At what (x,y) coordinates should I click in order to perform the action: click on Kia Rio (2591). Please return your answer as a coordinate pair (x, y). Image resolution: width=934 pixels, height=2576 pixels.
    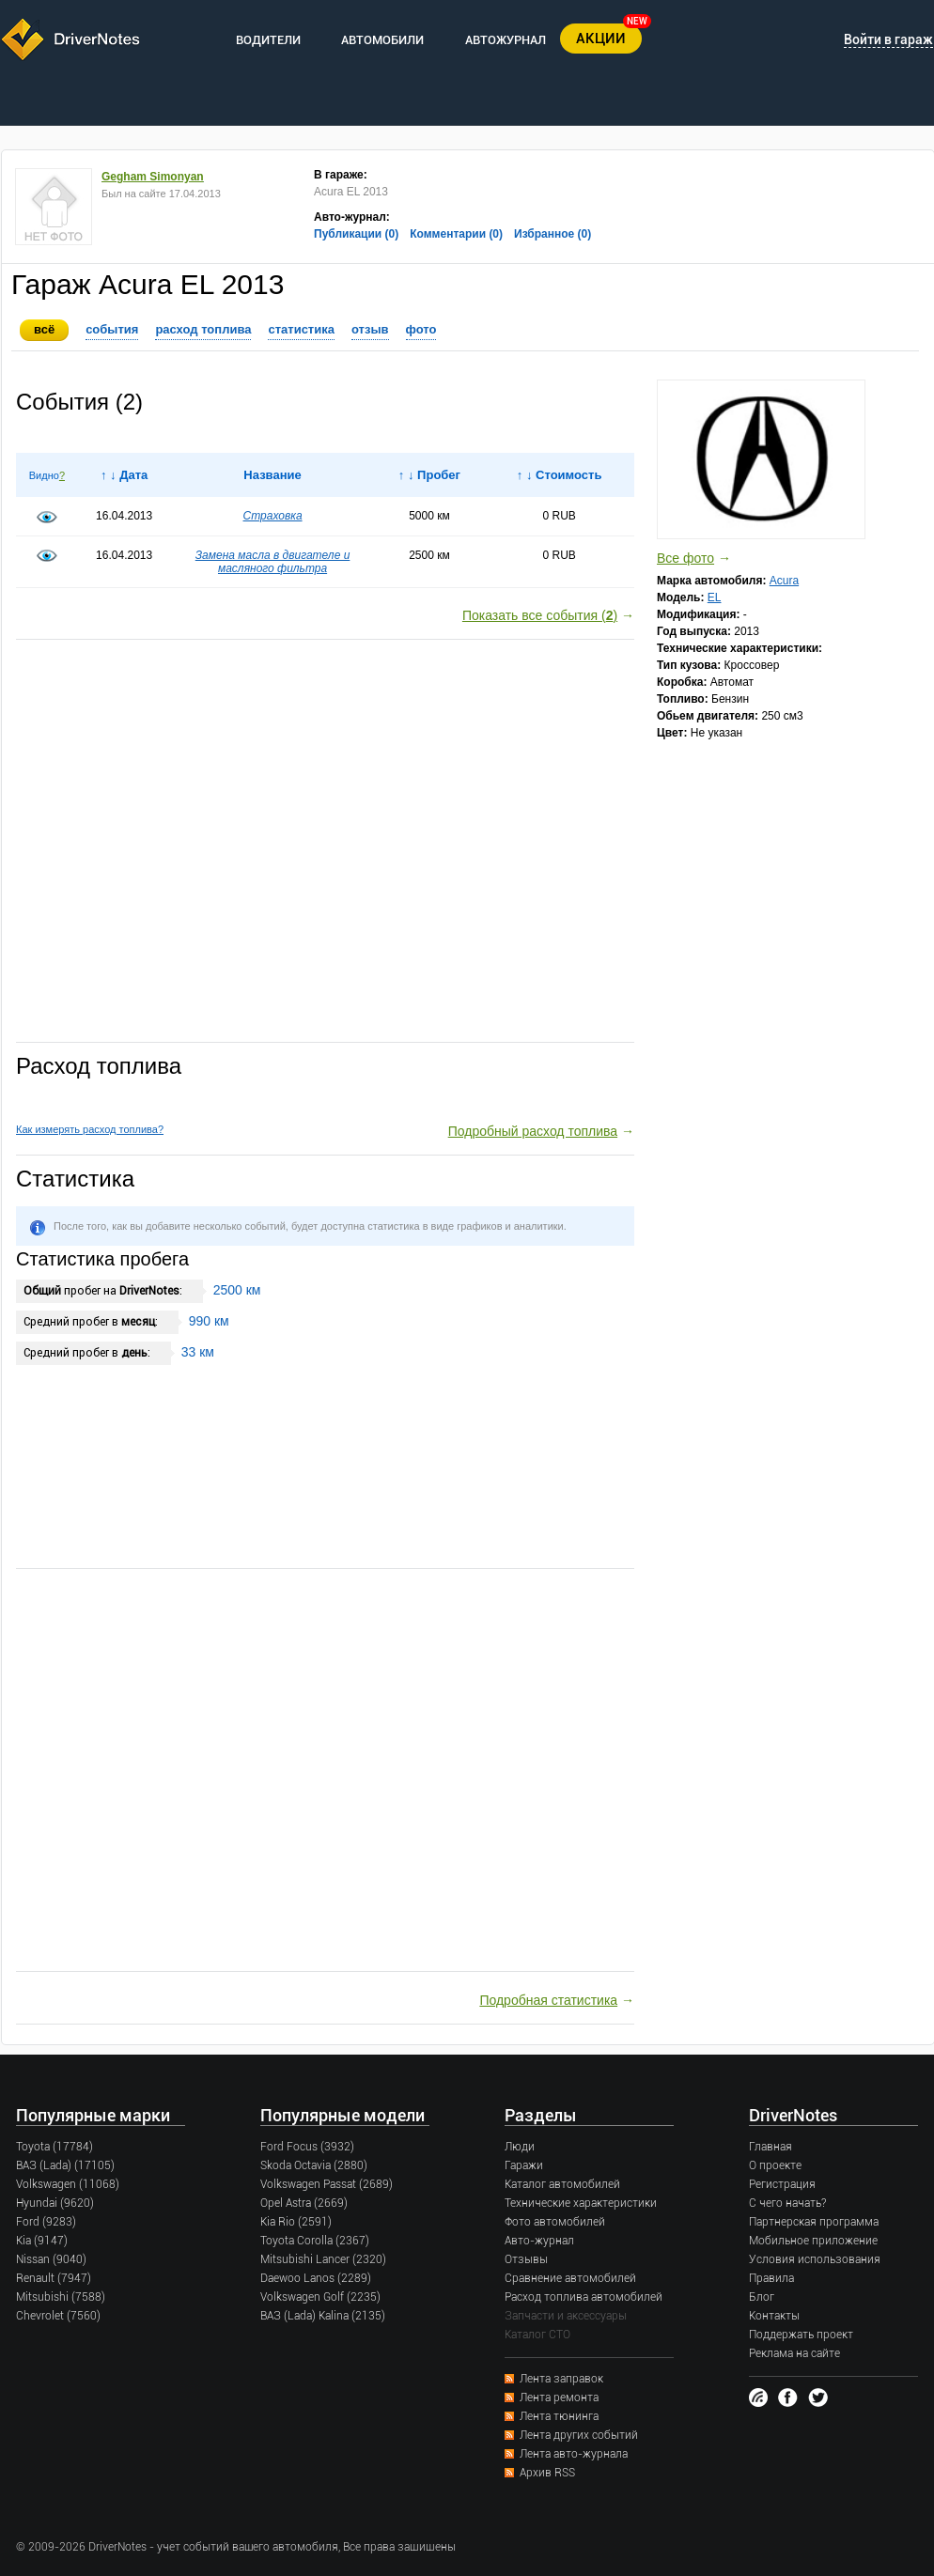
    Looking at the image, I should click on (296, 2221).